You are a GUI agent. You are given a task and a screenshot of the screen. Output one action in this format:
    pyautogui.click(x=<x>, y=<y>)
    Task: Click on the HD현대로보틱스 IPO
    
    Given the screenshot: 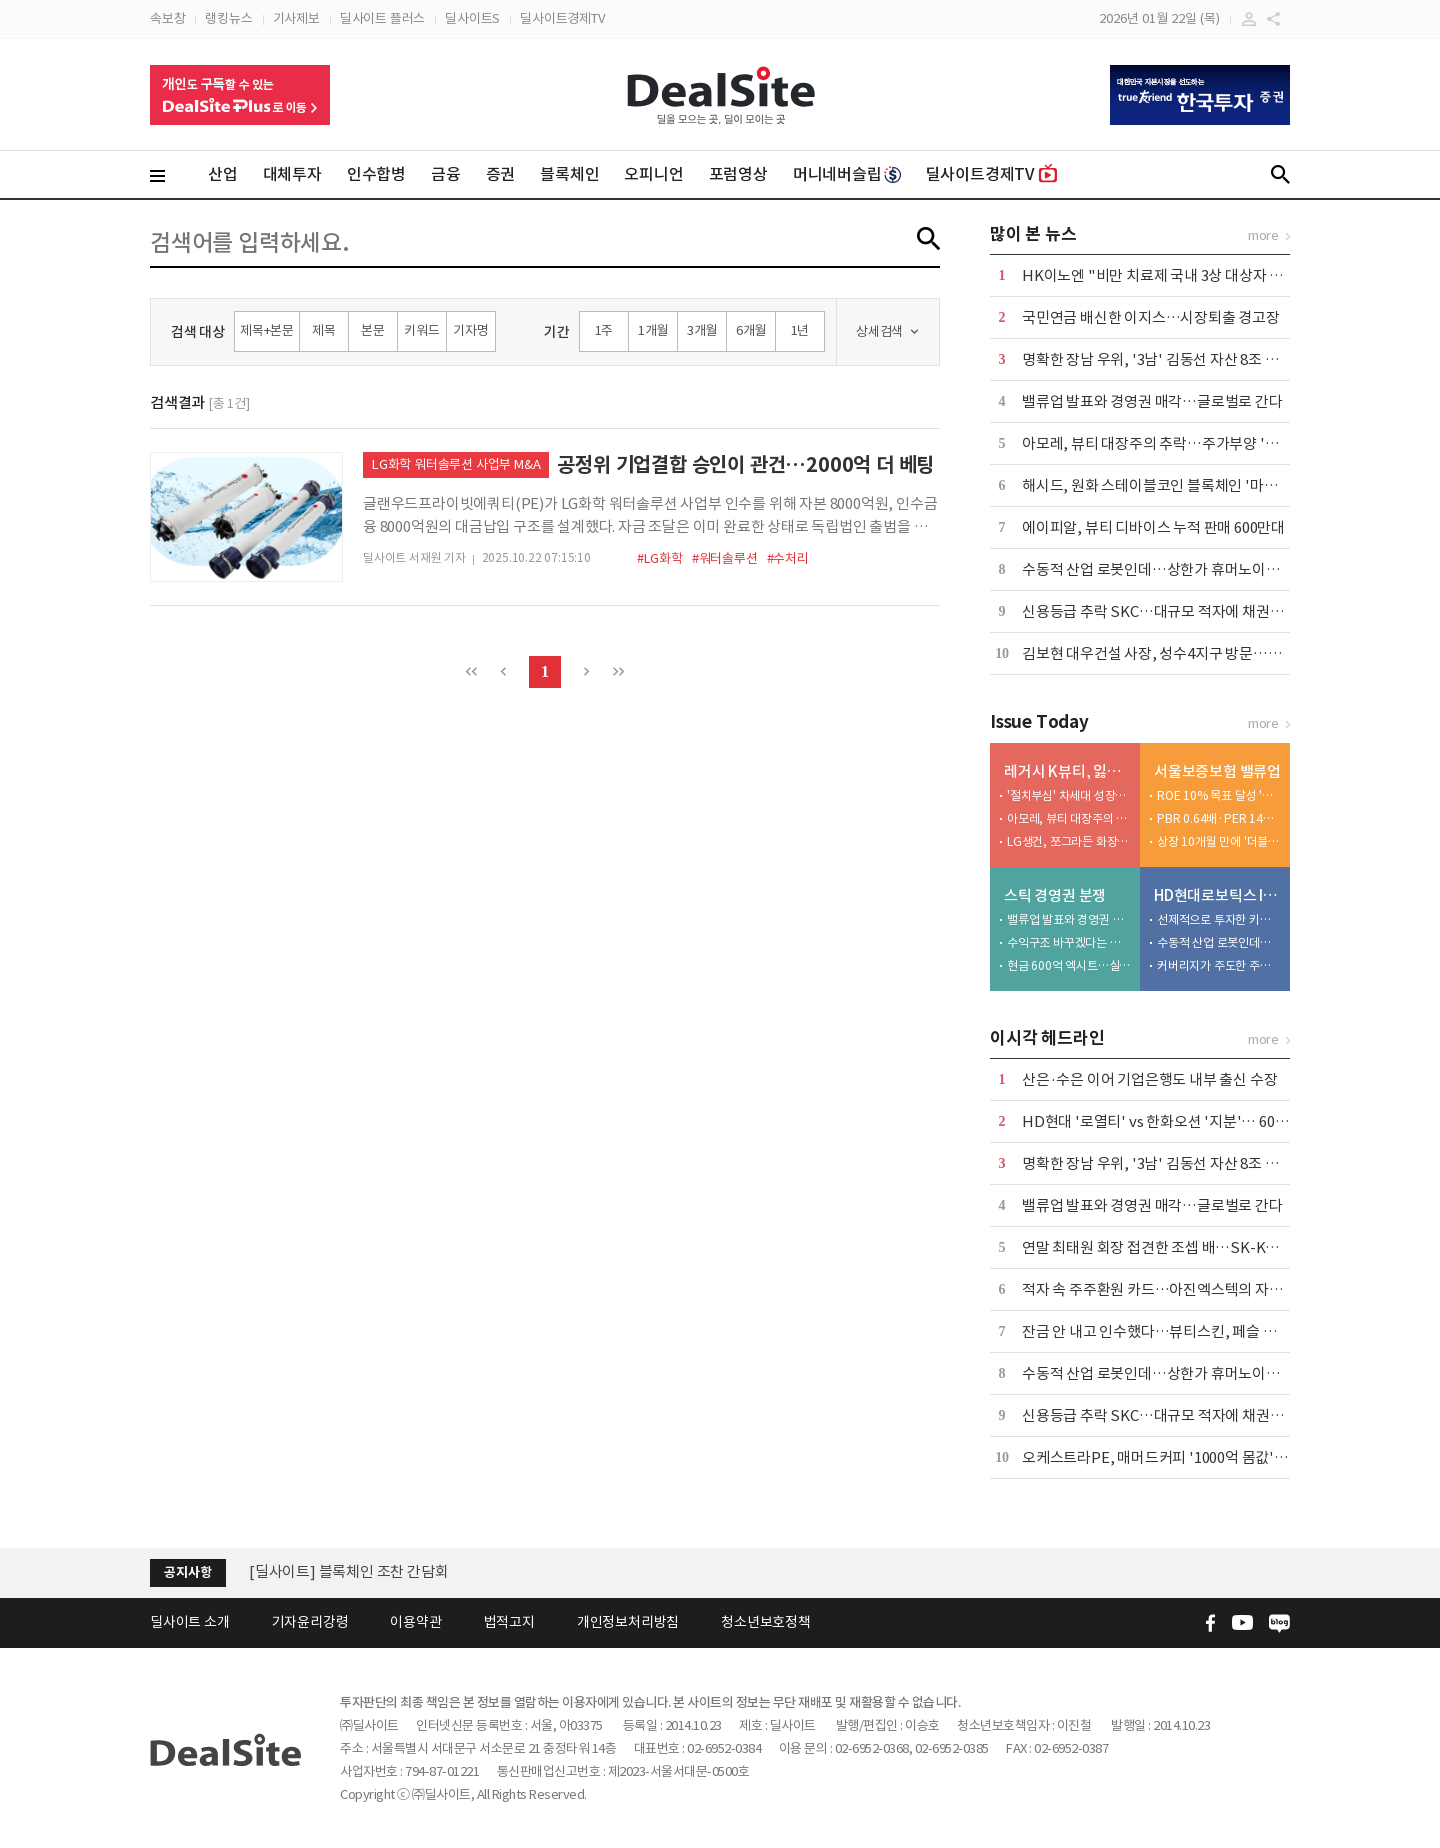 What is the action you would take?
    pyautogui.click(x=1217, y=895)
    